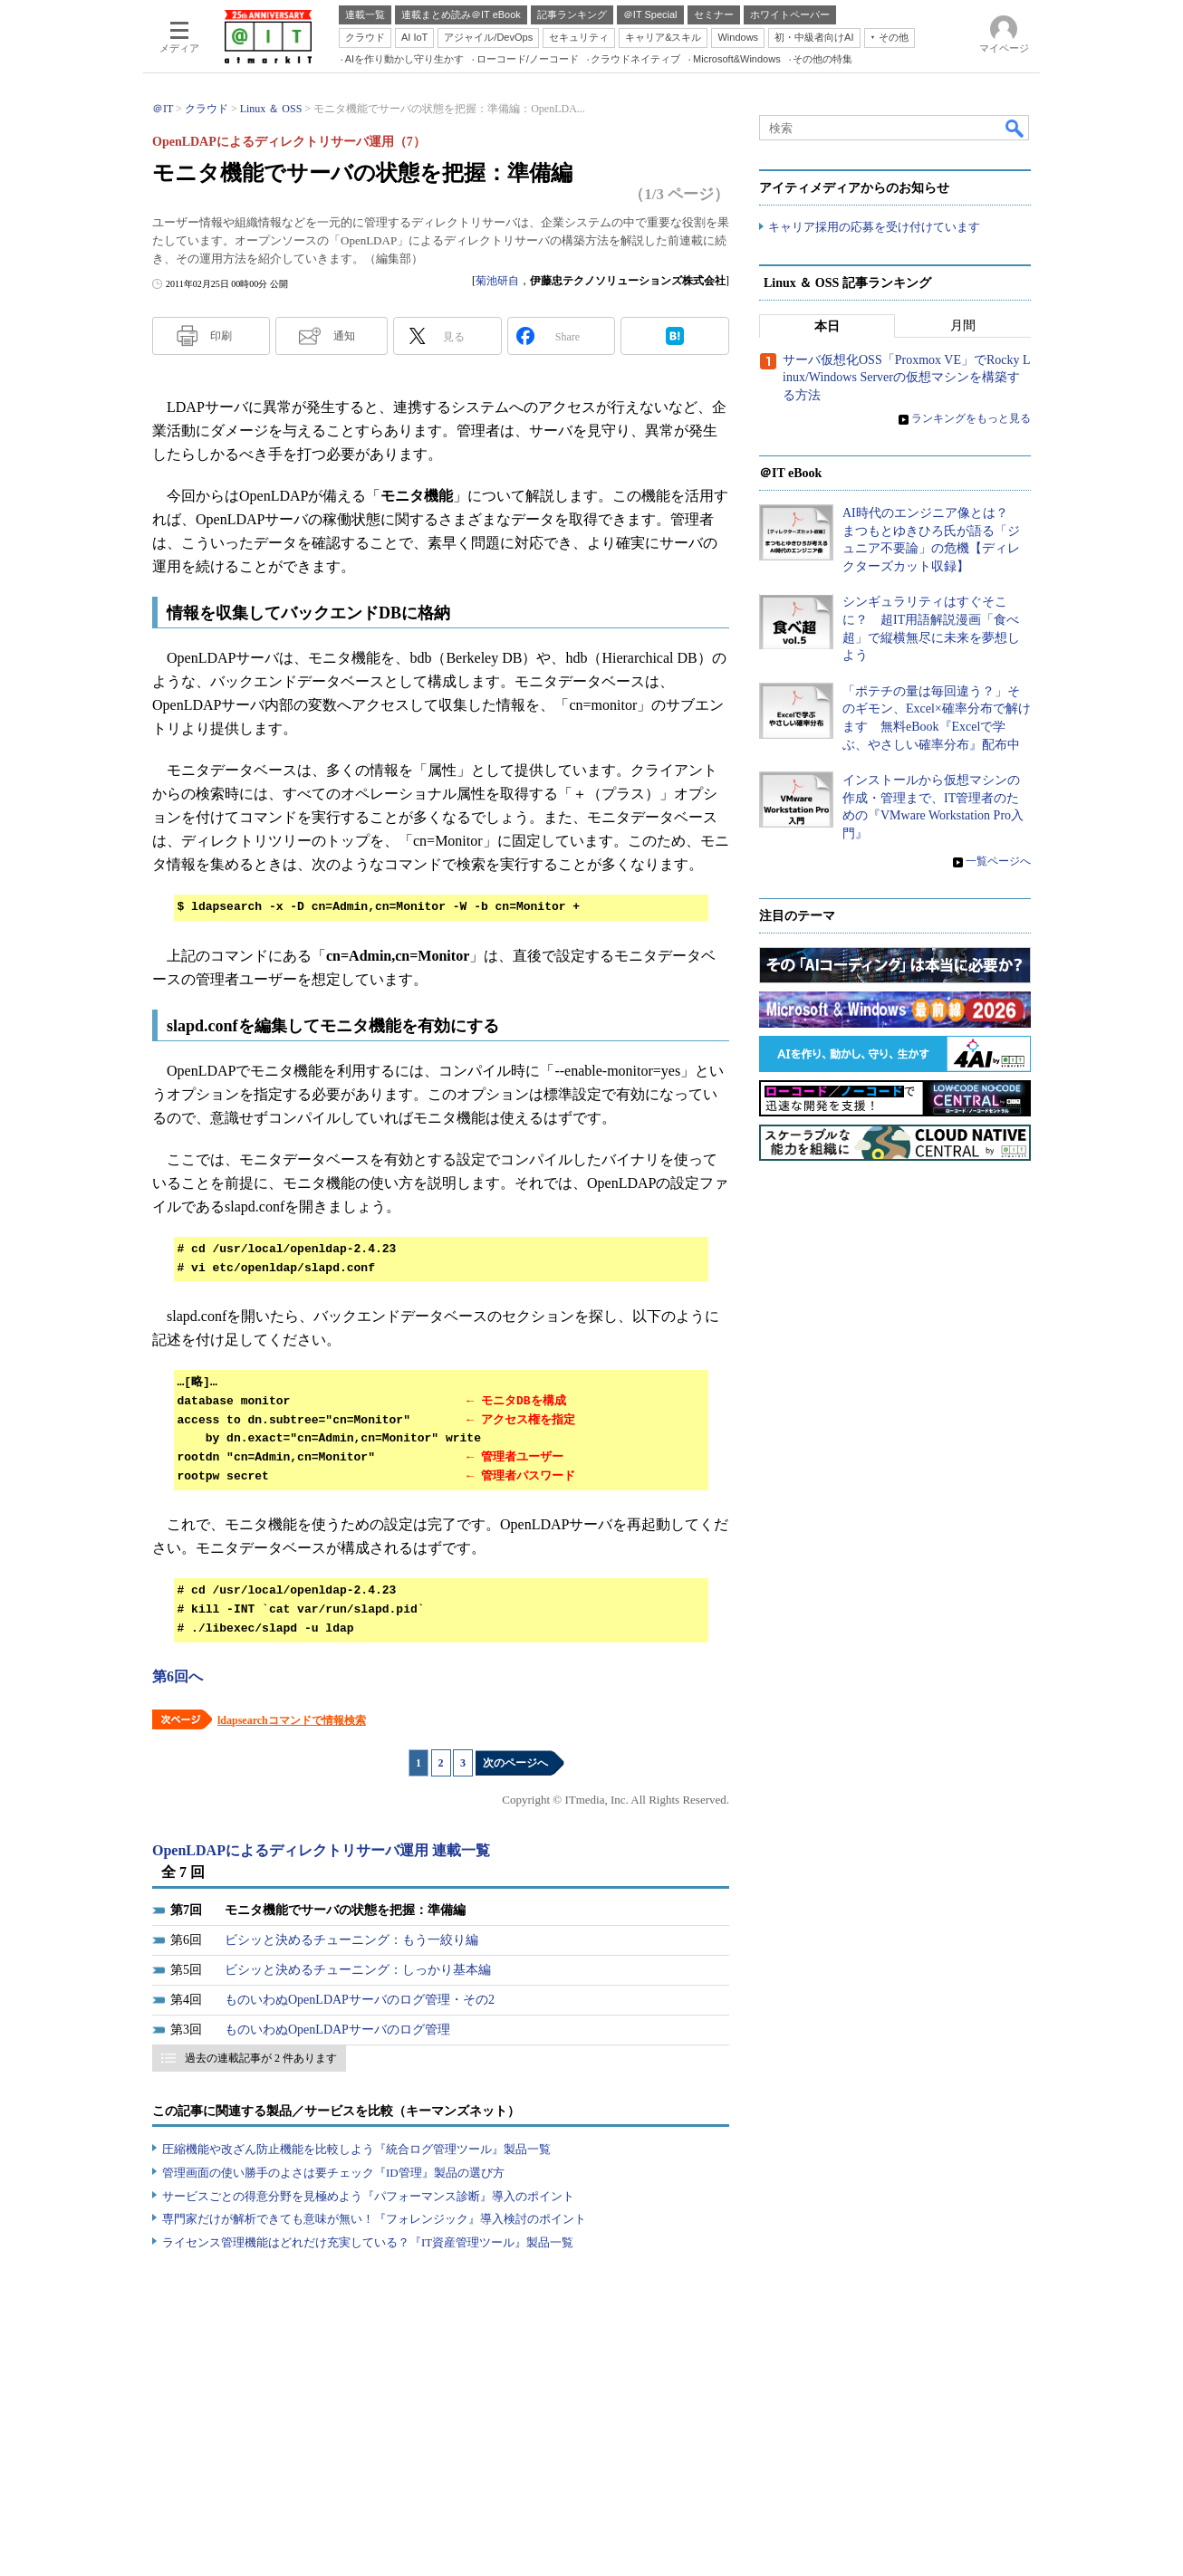 Image resolution: width=1183 pixels, height=2576 pixels. Describe the element at coordinates (367, 2242) in the screenshot. I see `ライセンス管理機能はどれだけ充実している？『IT資産管理ツール』製品一覧` at that location.